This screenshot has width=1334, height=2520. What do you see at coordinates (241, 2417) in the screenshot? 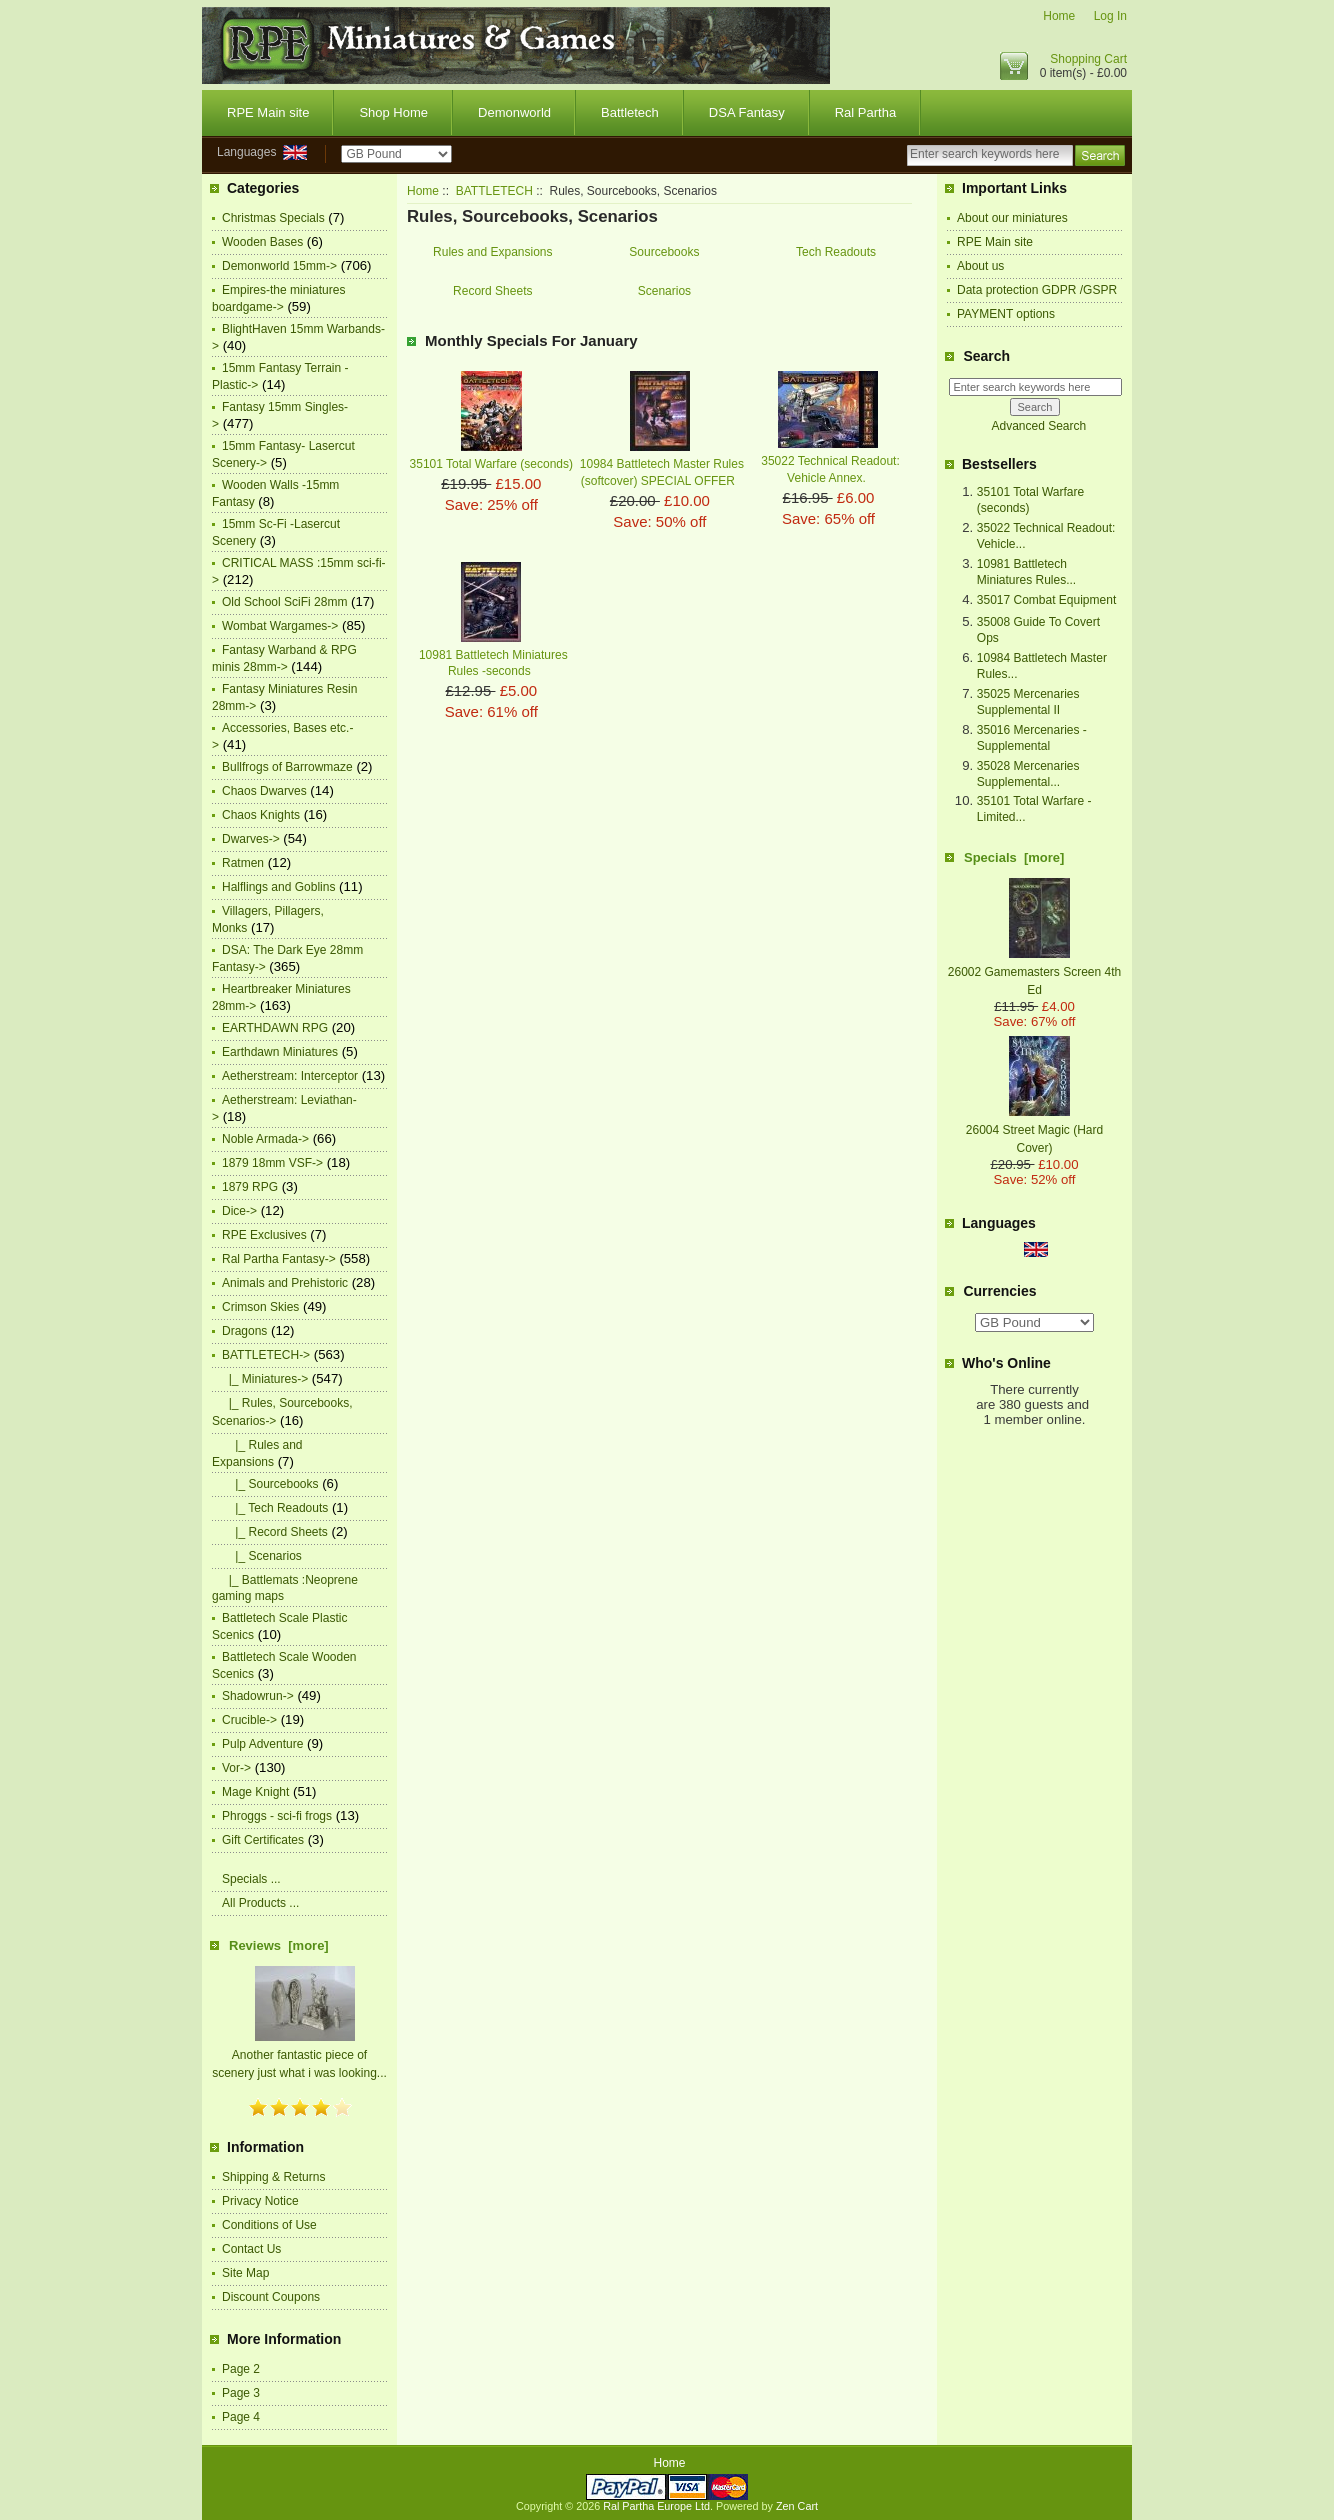
I see `Page 4` at bounding box center [241, 2417].